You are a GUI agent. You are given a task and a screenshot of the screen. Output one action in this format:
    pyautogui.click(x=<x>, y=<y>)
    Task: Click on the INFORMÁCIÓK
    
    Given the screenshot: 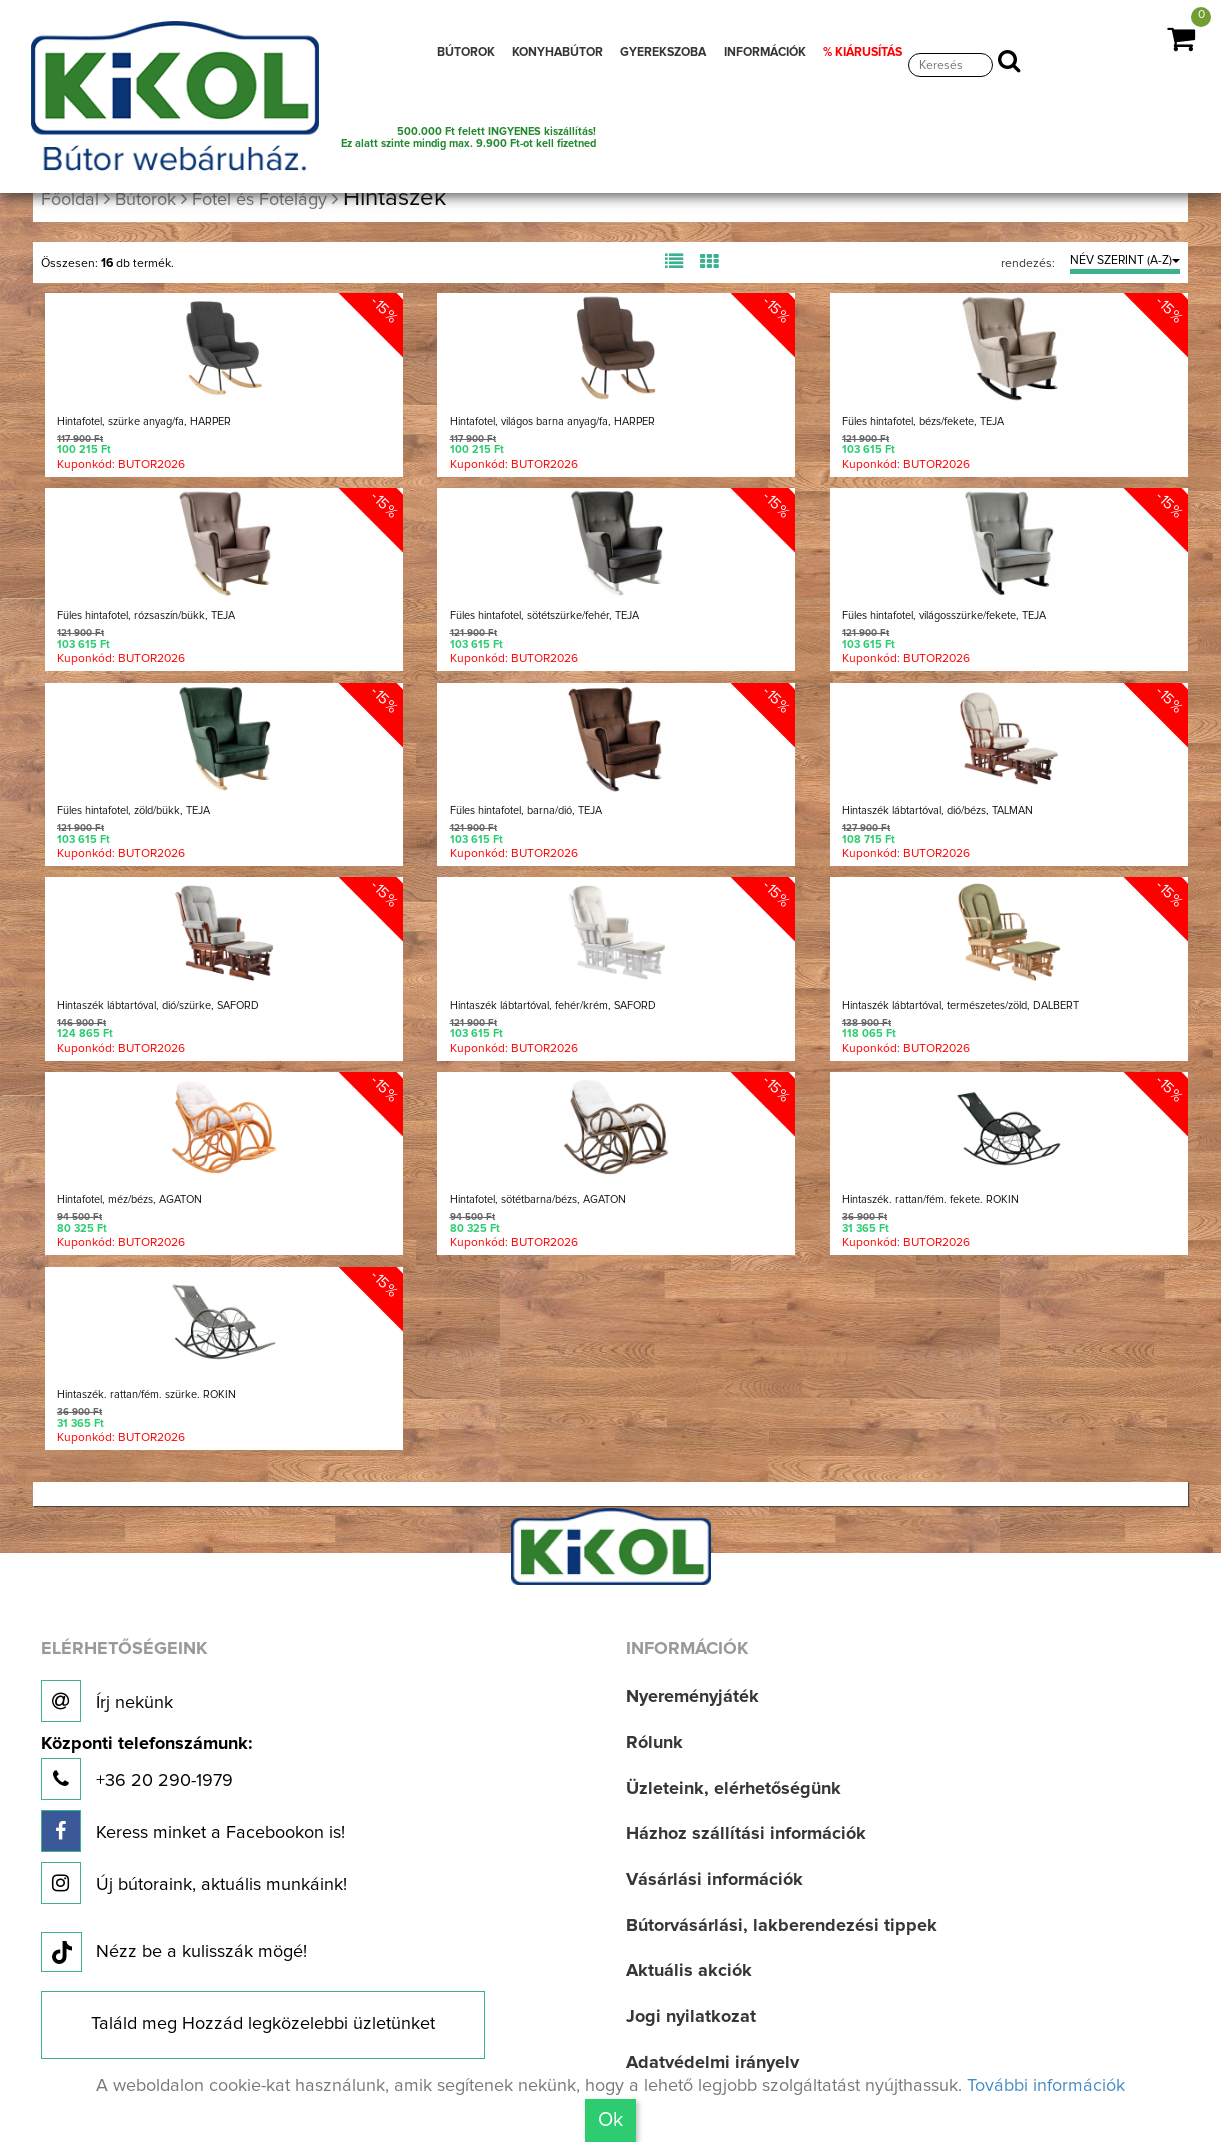 What is the action you would take?
    pyautogui.click(x=765, y=52)
    